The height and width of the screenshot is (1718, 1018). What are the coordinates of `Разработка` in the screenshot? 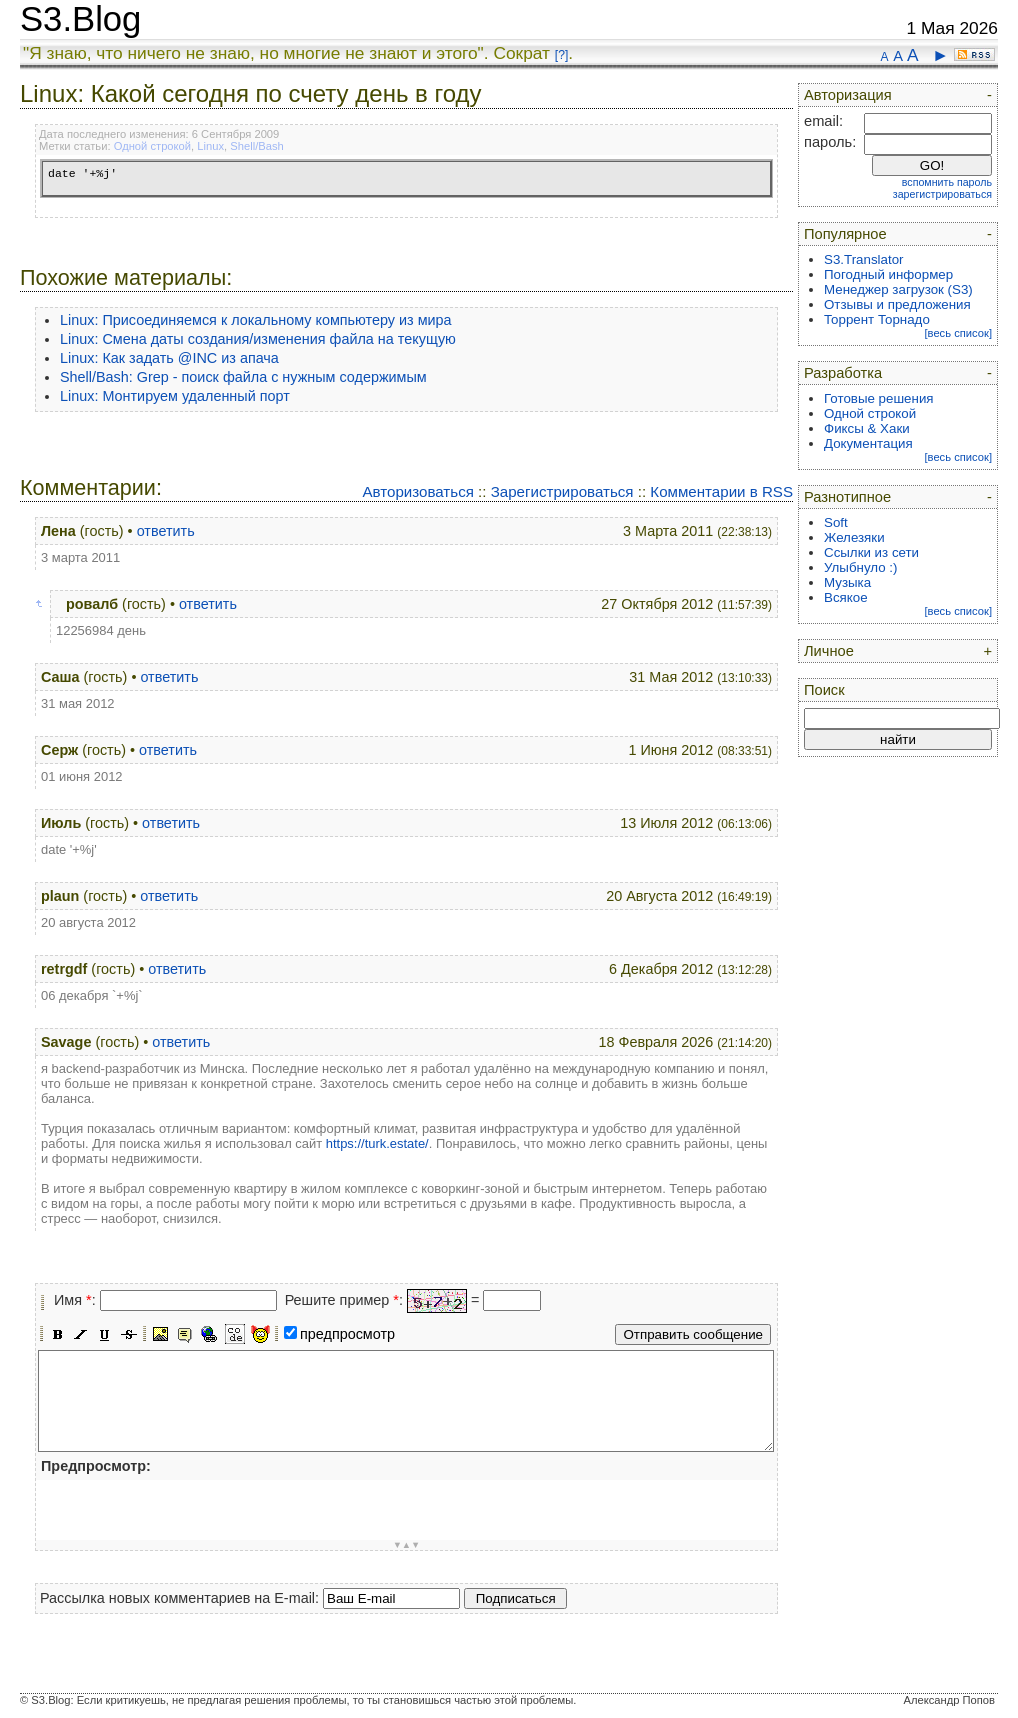 It's located at (843, 373).